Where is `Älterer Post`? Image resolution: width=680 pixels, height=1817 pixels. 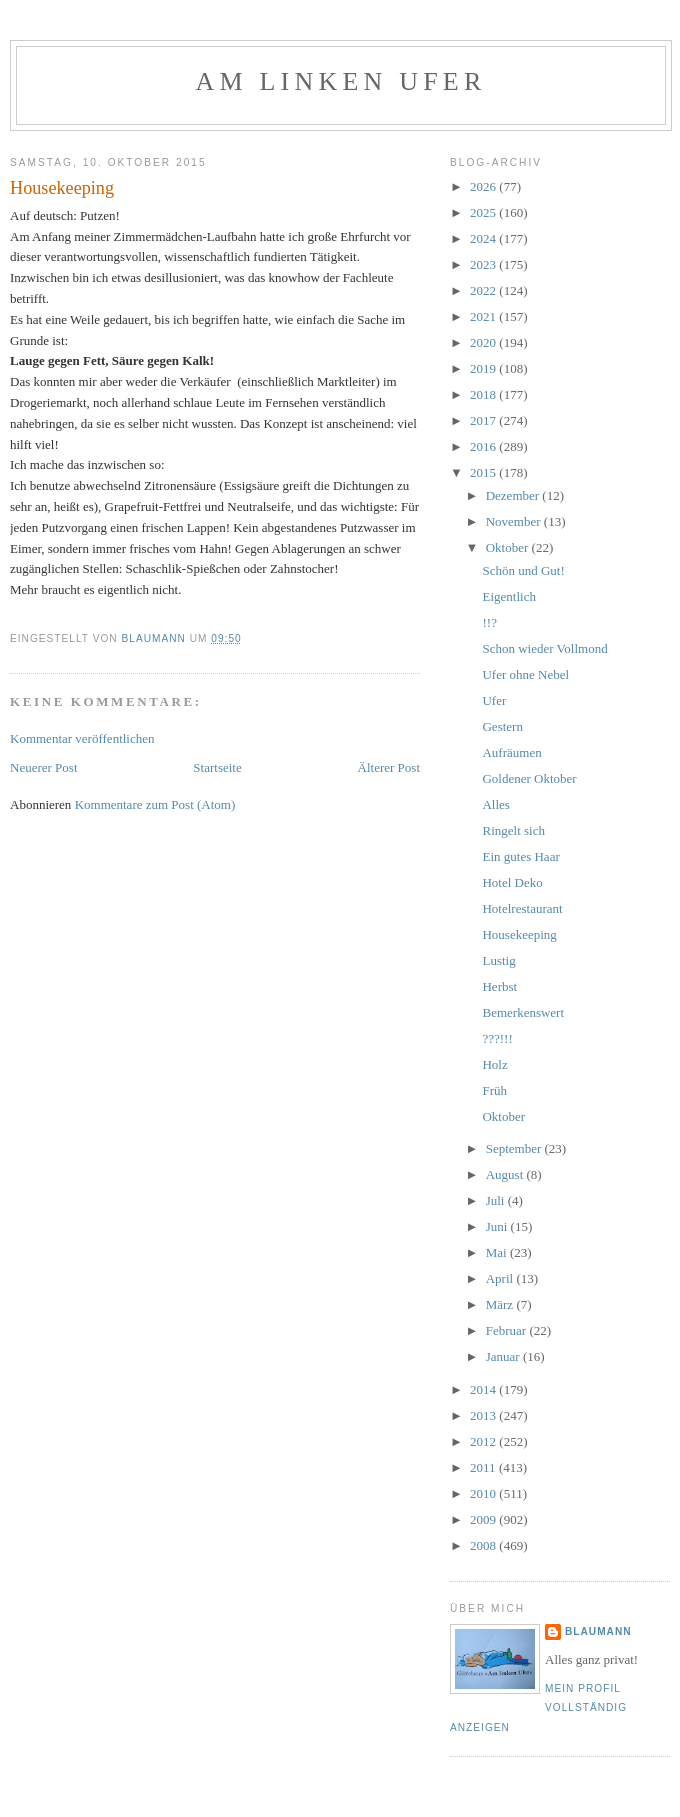 Älterer Post is located at coordinates (389, 767).